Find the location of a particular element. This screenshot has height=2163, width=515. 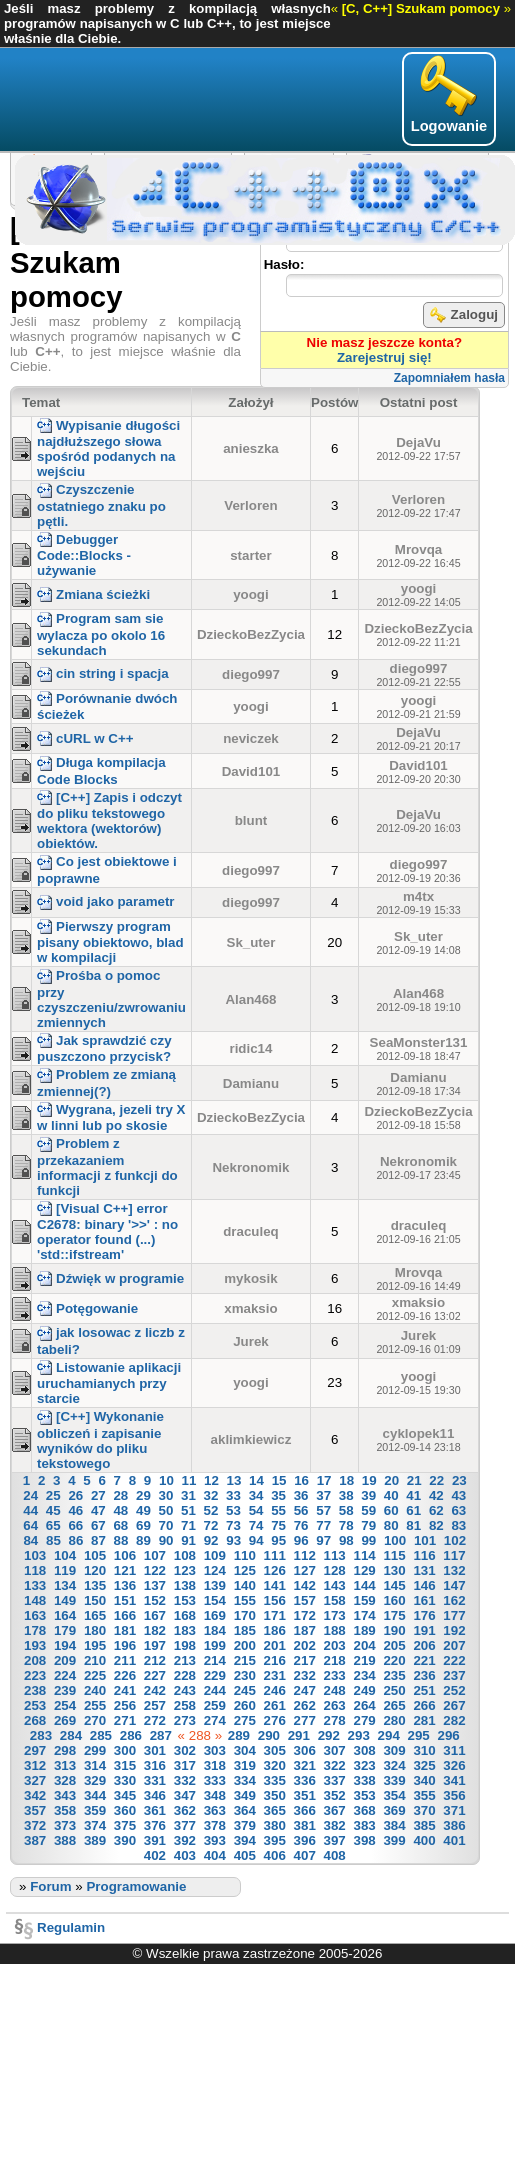

11 is located at coordinates (189, 1480).